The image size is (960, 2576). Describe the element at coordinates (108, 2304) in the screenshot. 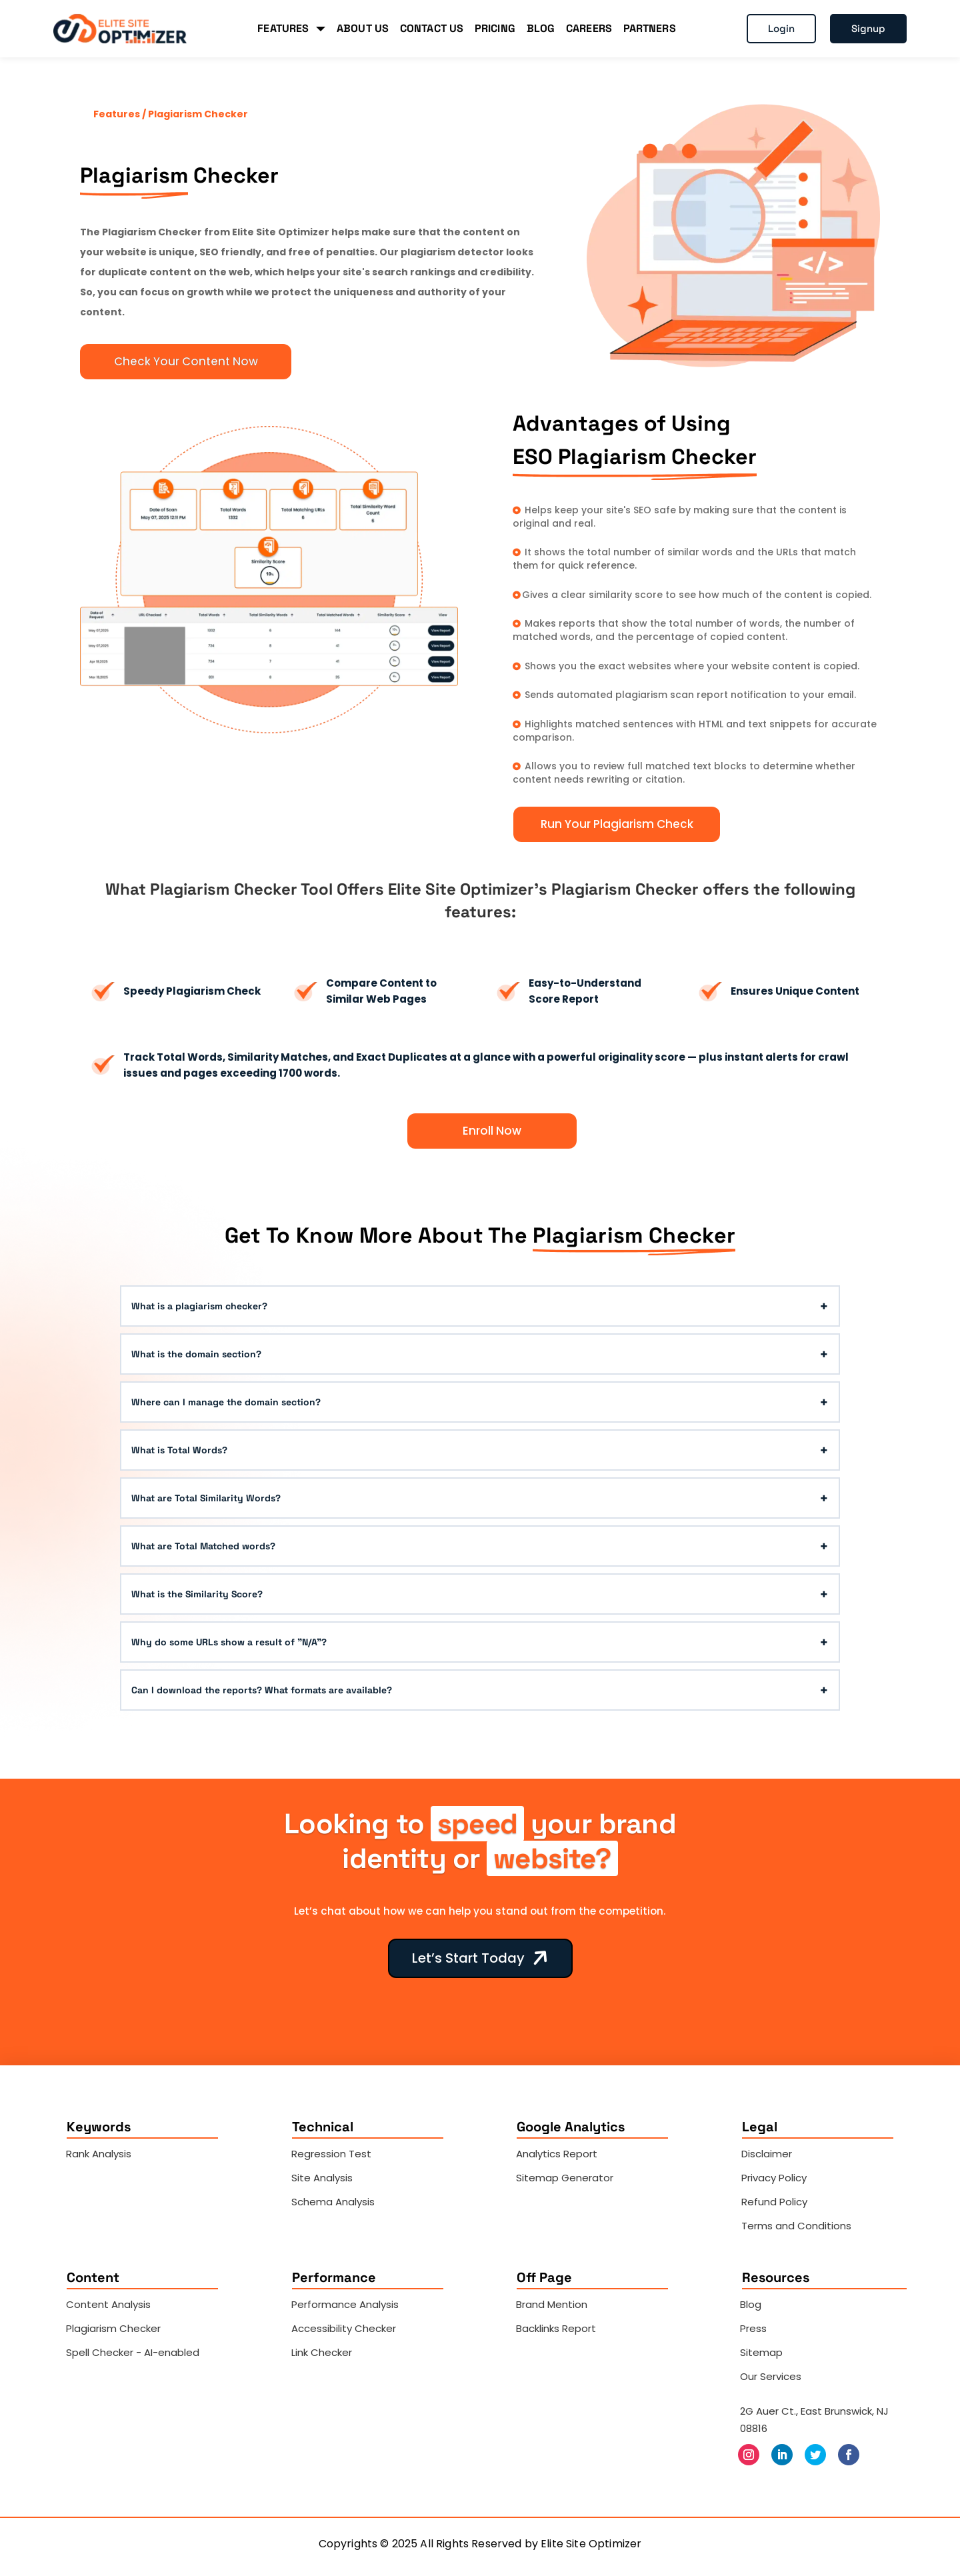

I see `Content Analysis` at that location.